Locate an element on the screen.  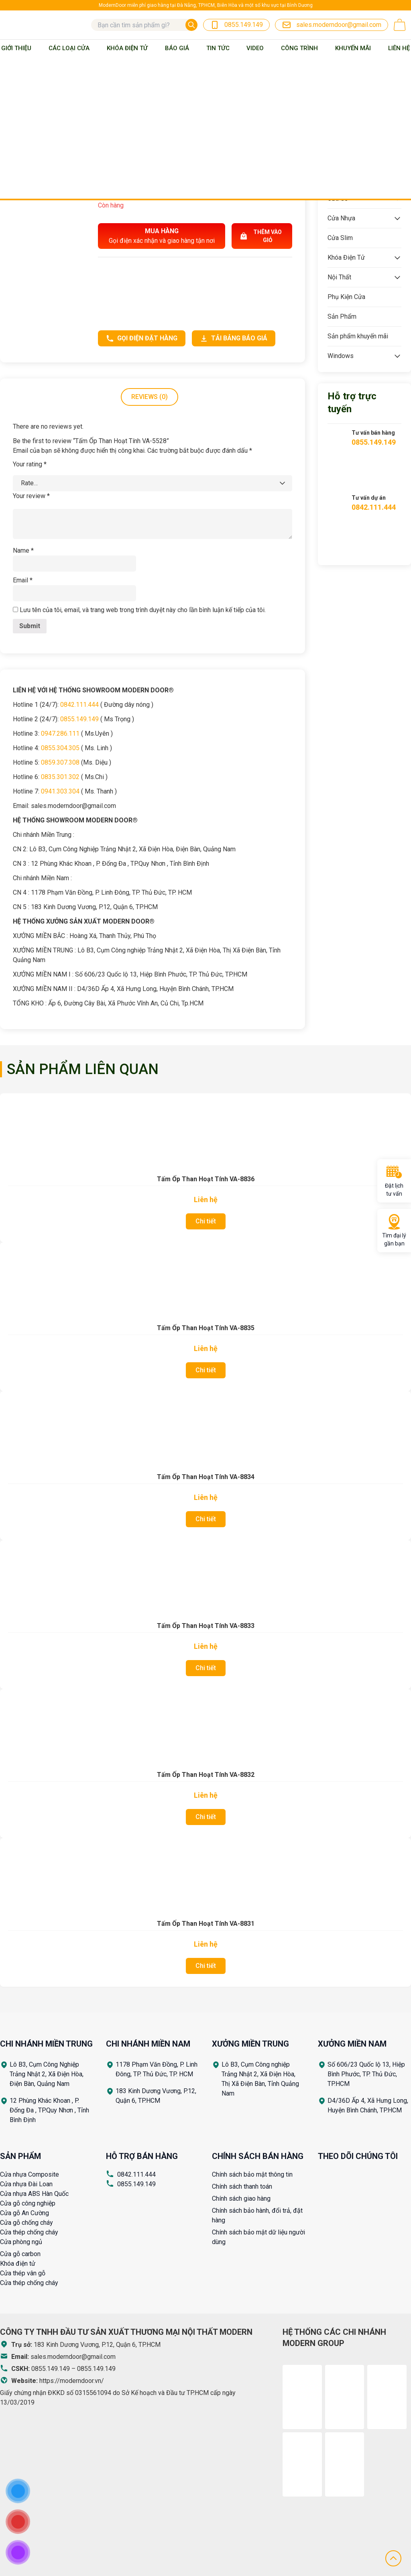
Cửa Slim is located at coordinates (340, 238).